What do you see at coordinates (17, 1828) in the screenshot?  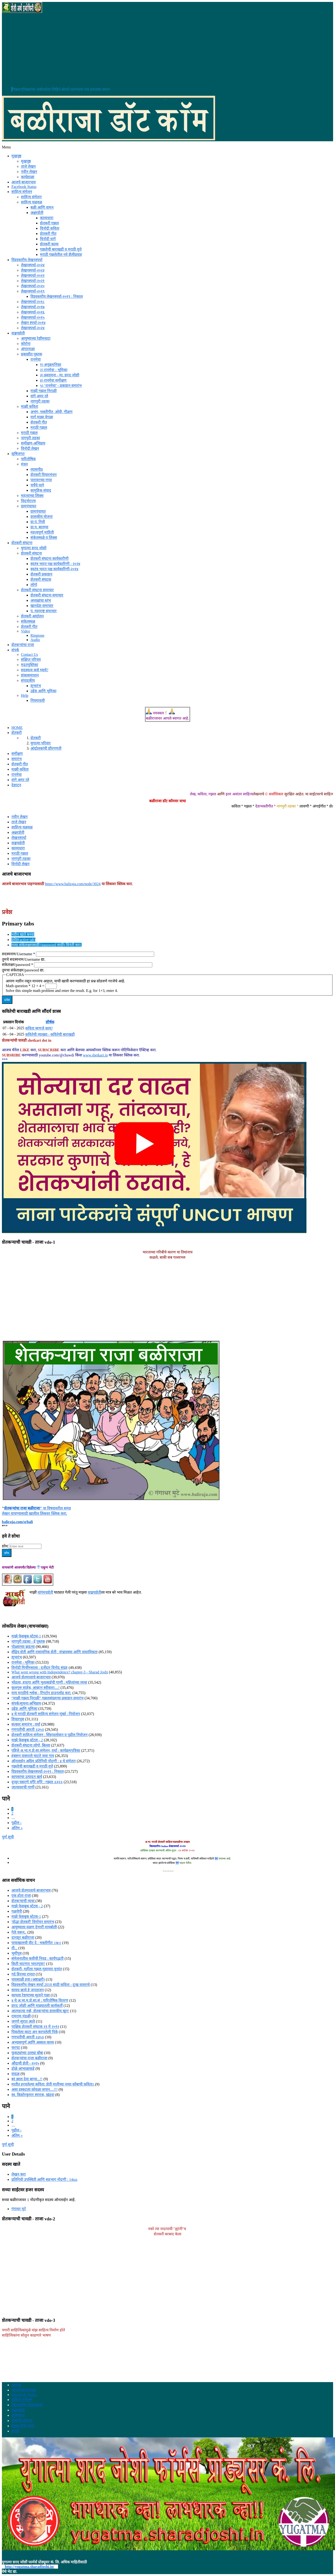 I see `अंतिम »` at bounding box center [17, 1828].